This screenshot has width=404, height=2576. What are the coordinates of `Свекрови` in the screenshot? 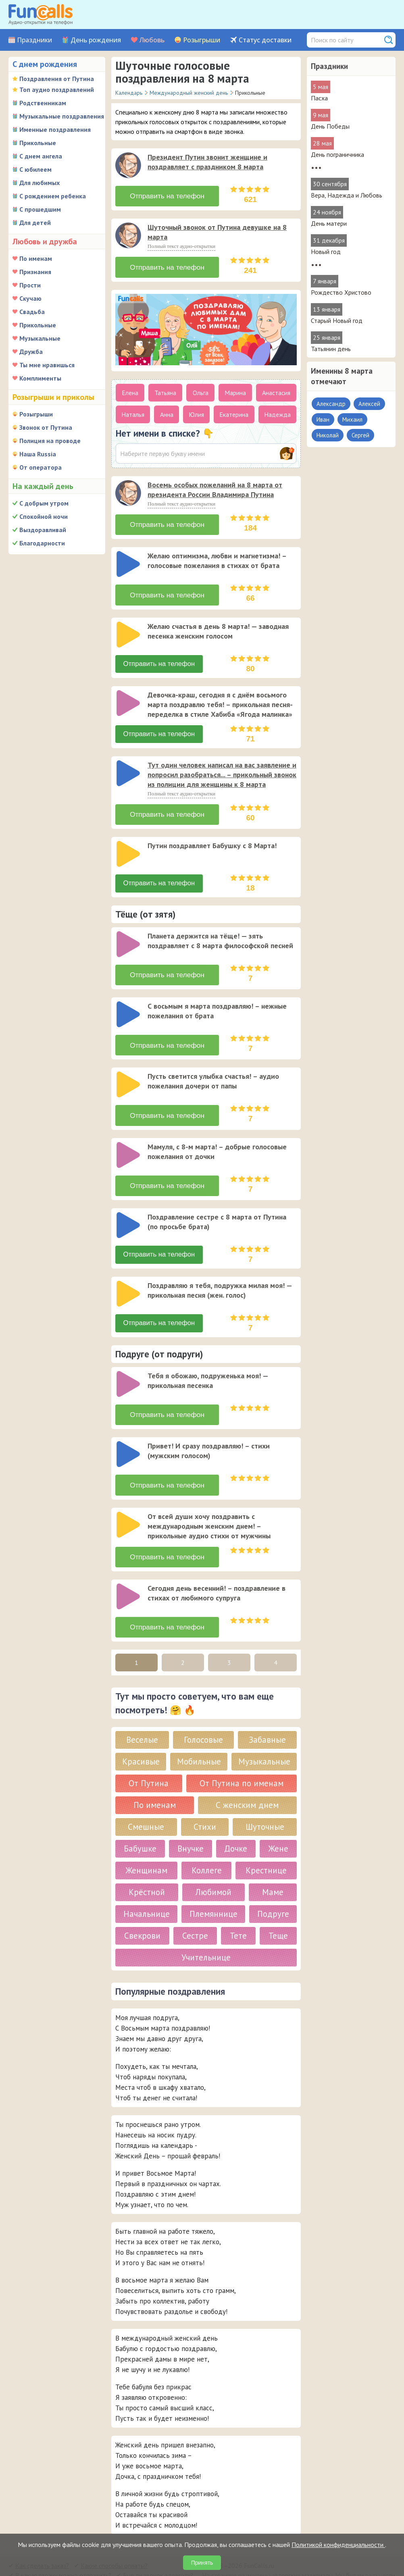 It's located at (142, 1908).